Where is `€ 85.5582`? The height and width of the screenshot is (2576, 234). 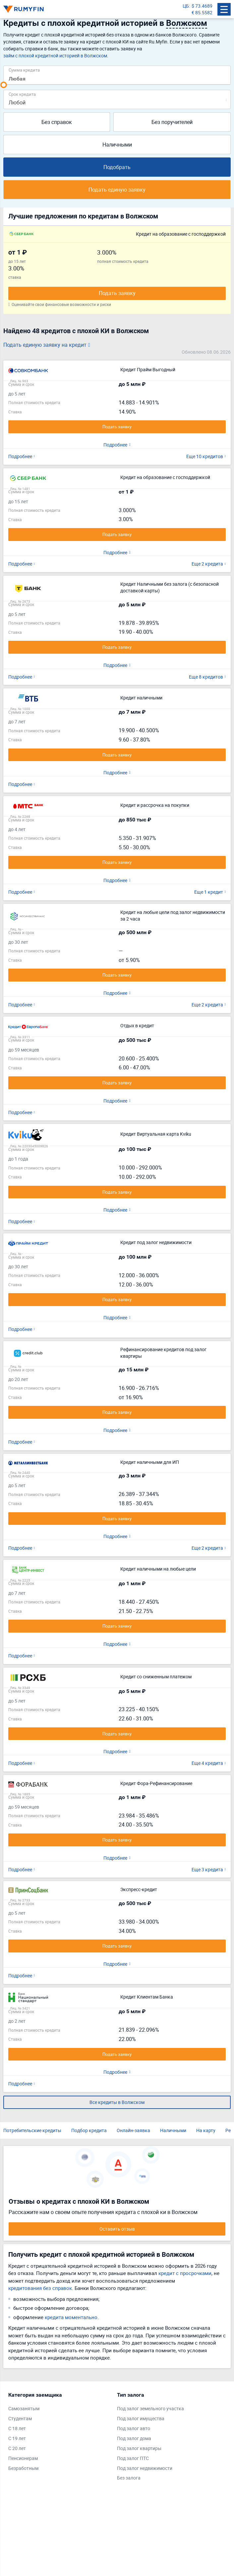
€ 85.5582 is located at coordinates (202, 12).